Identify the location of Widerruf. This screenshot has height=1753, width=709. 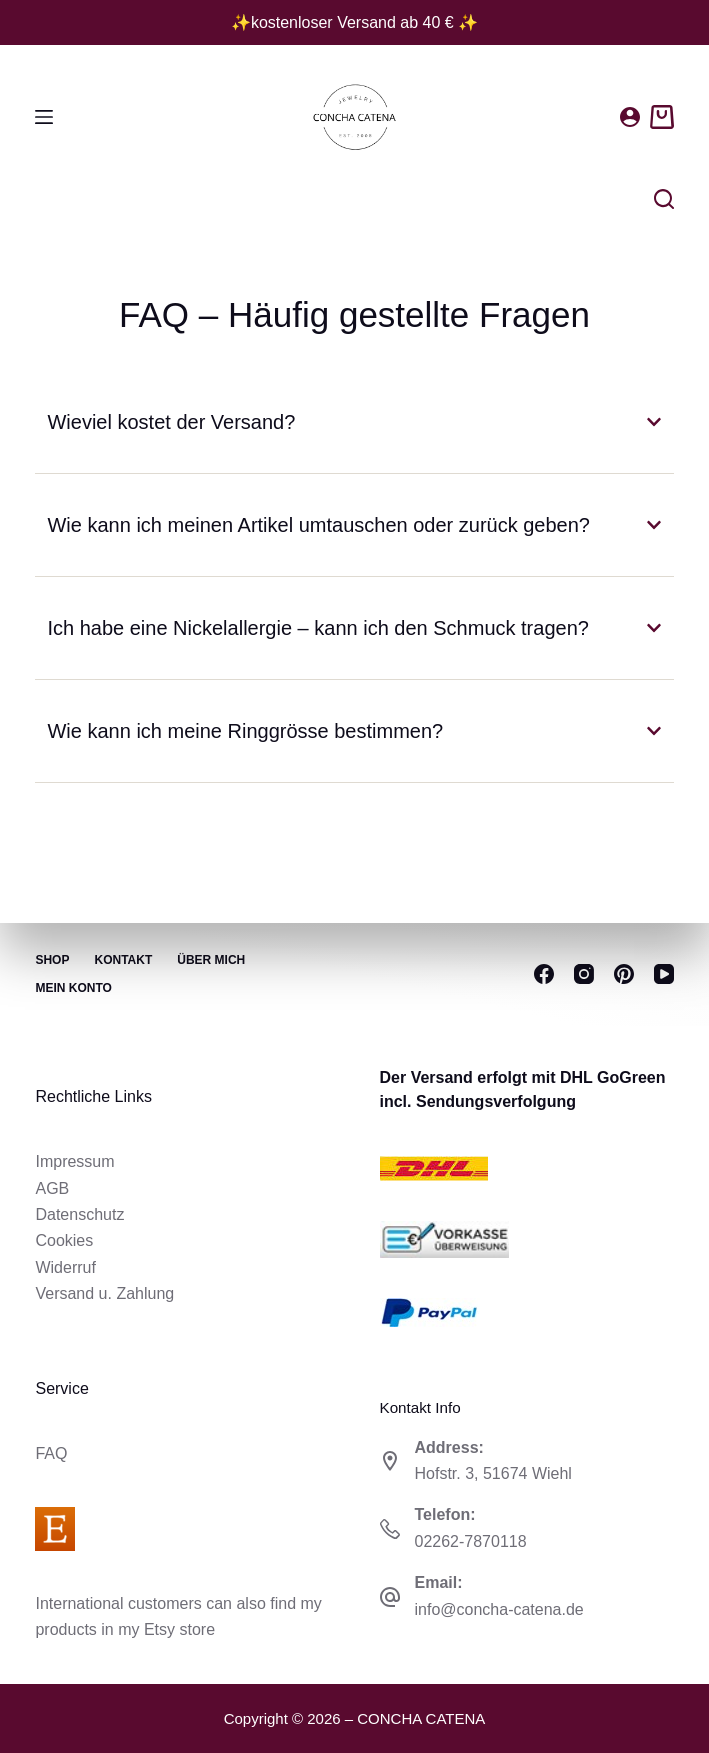
(65, 1267).